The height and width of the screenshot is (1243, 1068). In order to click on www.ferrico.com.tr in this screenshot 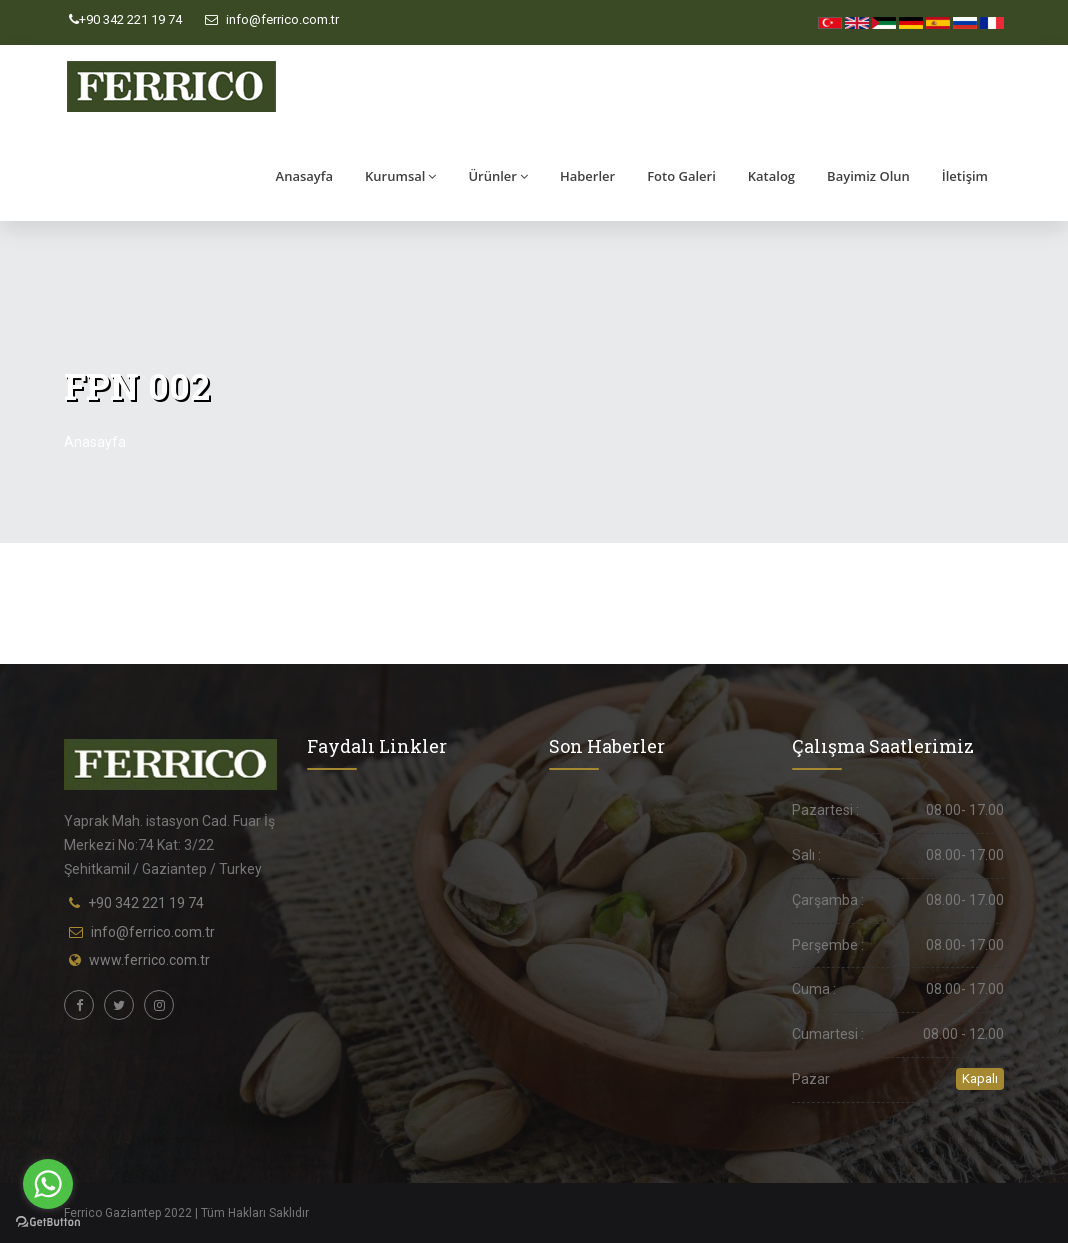, I will do `click(149, 960)`.